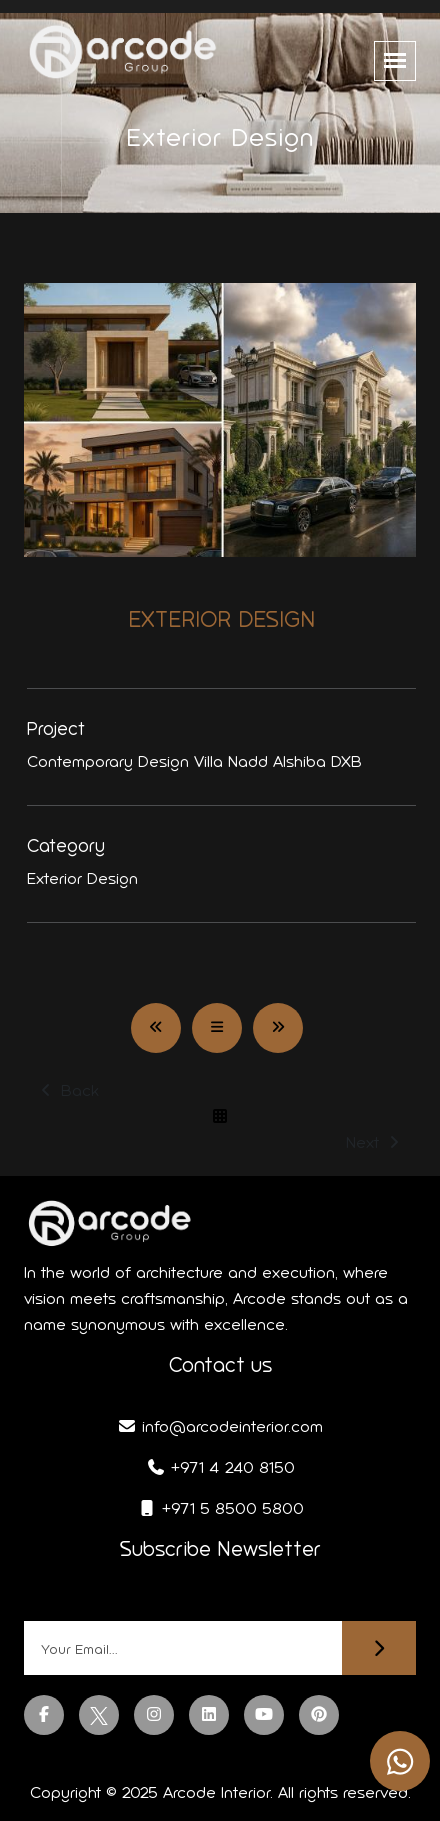 This screenshot has height=1821, width=440. Describe the element at coordinates (220, 1508) in the screenshot. I see `+971 5 8500 5800` at that location.